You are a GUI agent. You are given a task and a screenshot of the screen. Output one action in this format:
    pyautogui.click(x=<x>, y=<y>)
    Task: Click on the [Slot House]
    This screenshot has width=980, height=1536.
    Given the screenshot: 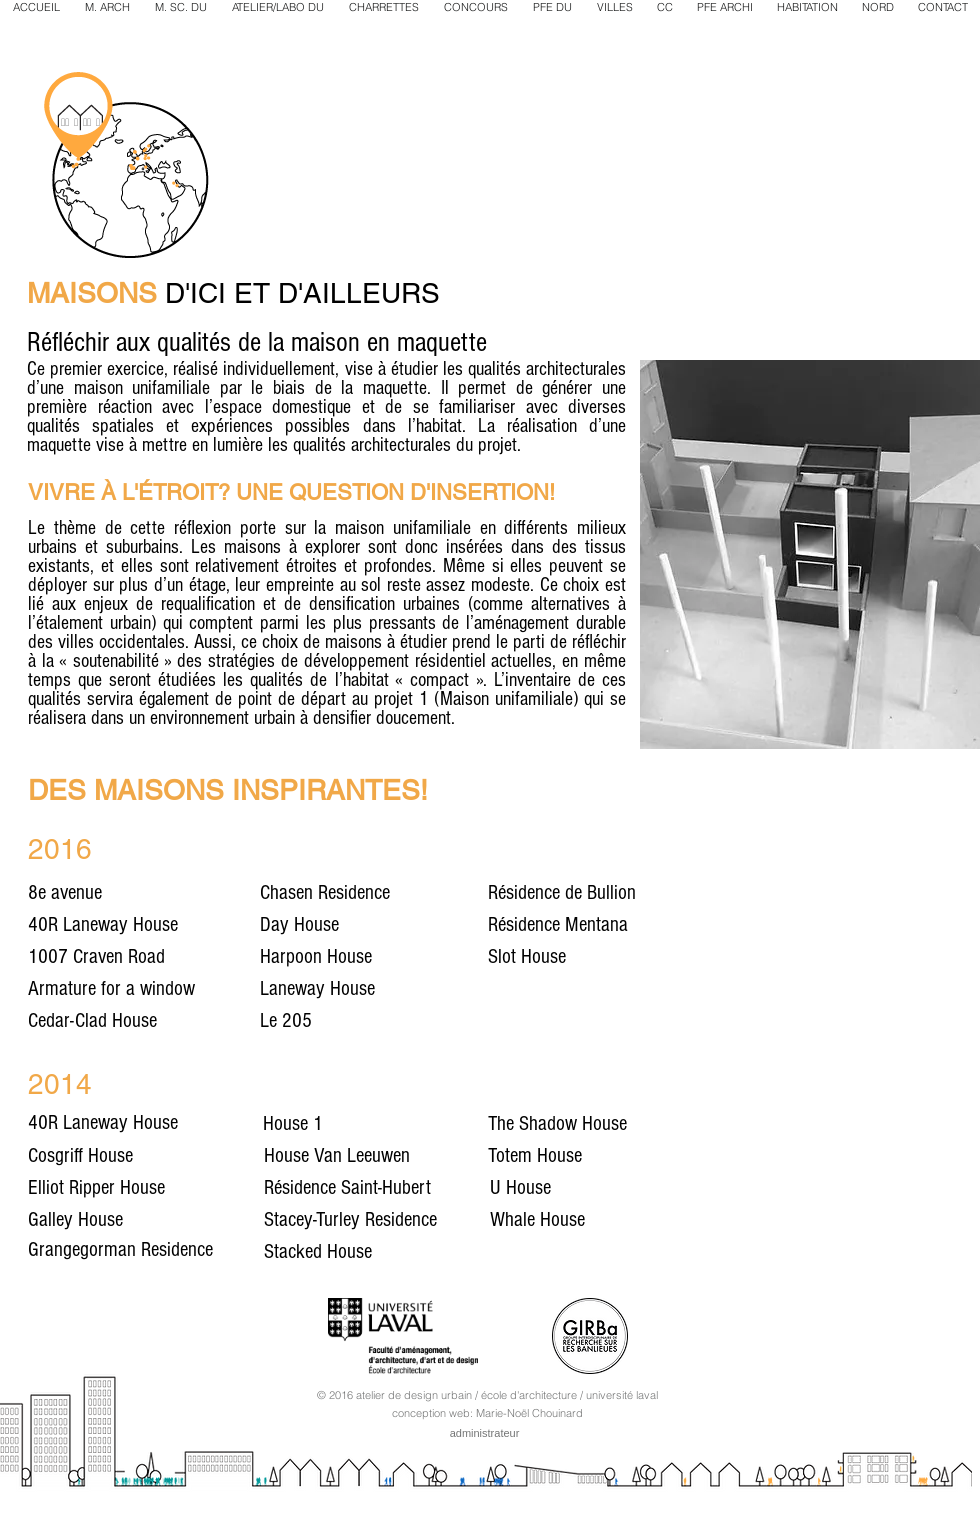 What is the action you would take?
    pyautogui.click(x=613, y=957)
    